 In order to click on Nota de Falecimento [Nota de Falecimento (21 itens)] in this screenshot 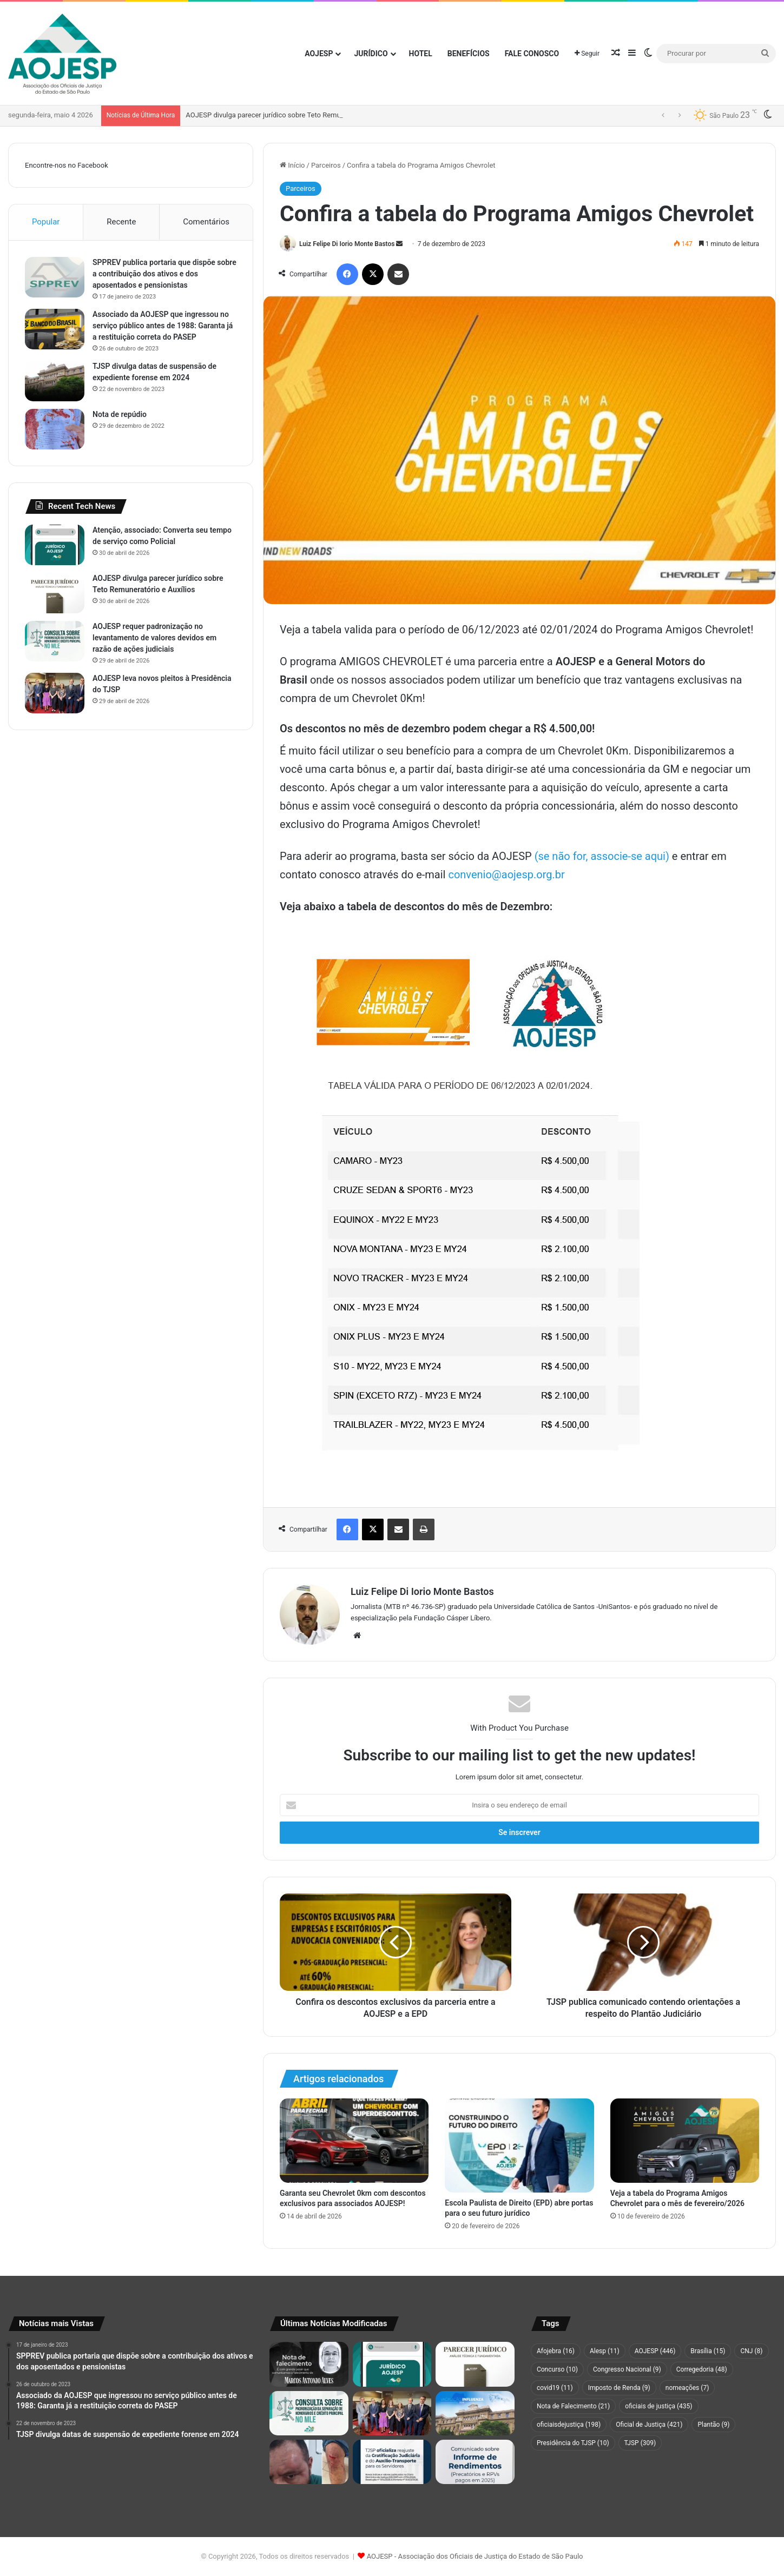, I will do `click(573, 2406)`.